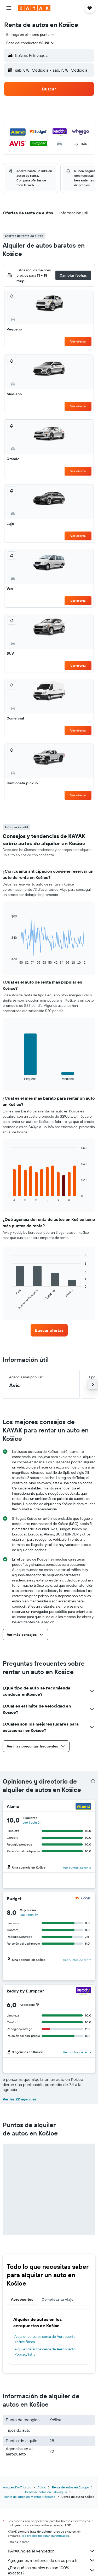 Image resolution: width=98 pixels, height=2576 pixels. What do you see at coordinates (20, 2099) in the screenshot?
I see `Ver las 22 agencias` at bounding box center [20, 2099].